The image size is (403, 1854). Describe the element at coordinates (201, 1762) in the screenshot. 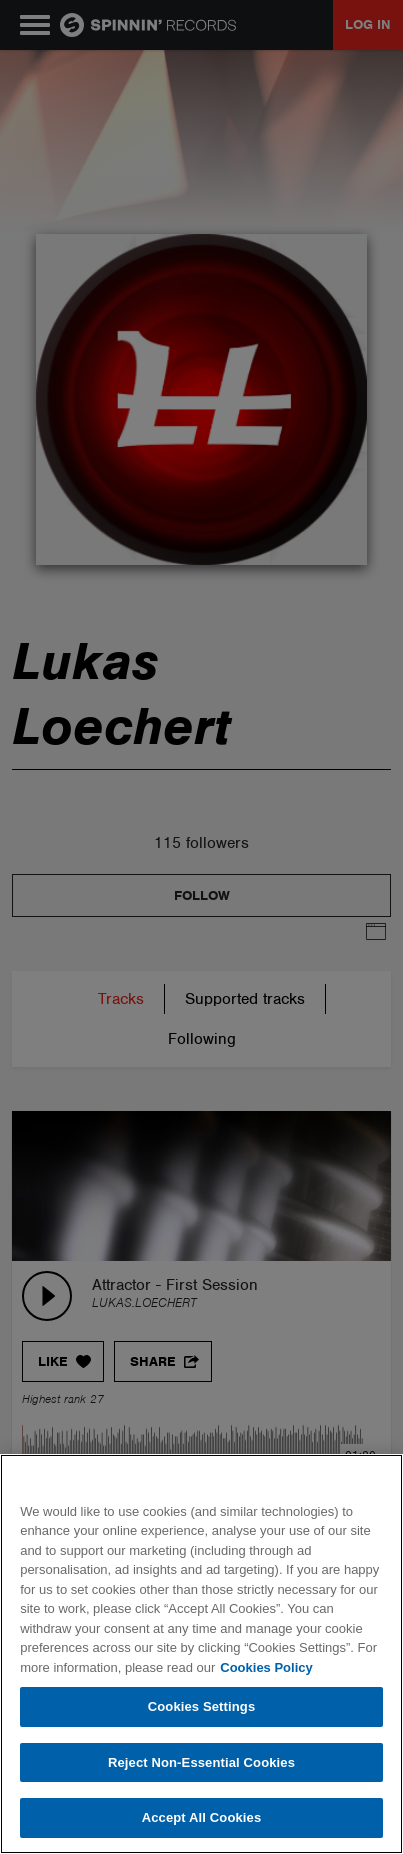

I see `Reject Non-Essential Cookies` at that location.